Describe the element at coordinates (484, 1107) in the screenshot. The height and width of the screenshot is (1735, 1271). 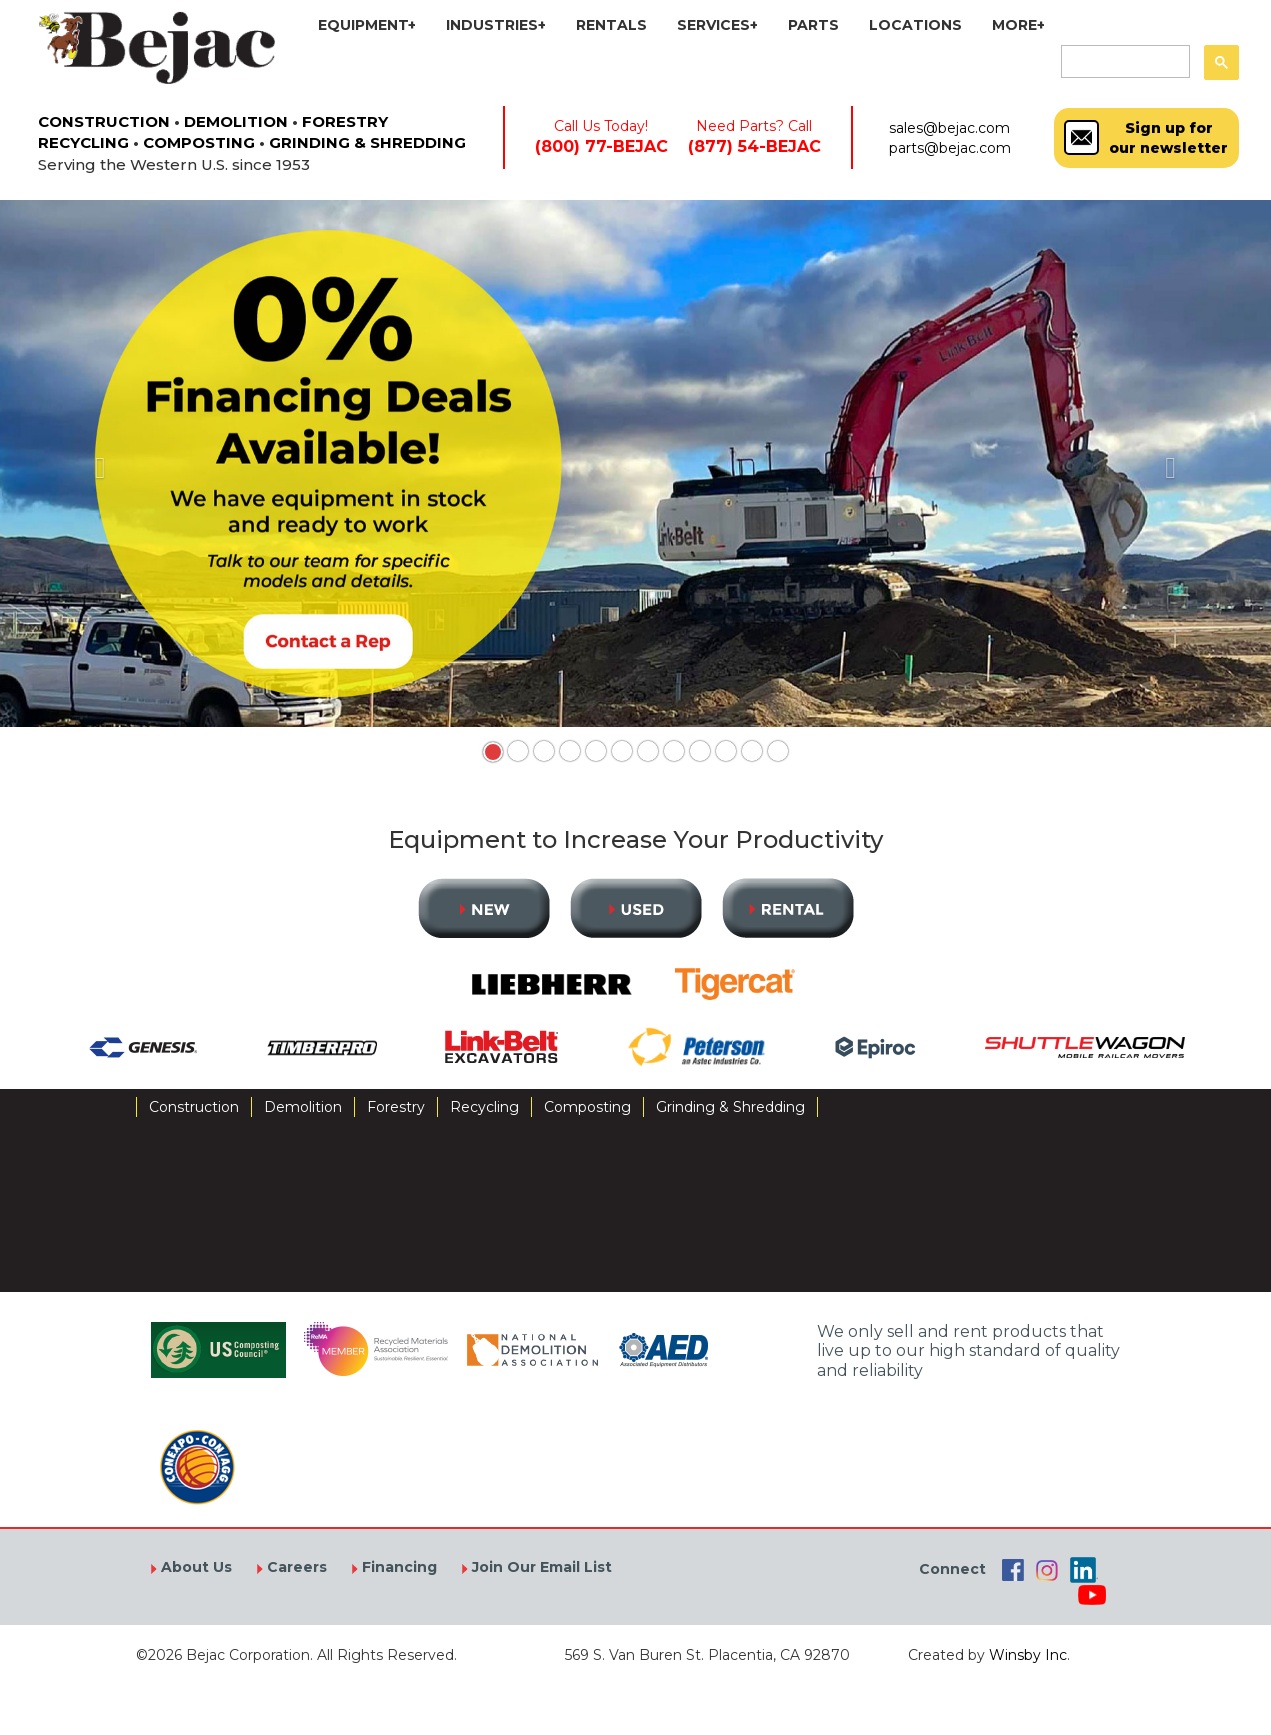
I see `Recycling` at that location.